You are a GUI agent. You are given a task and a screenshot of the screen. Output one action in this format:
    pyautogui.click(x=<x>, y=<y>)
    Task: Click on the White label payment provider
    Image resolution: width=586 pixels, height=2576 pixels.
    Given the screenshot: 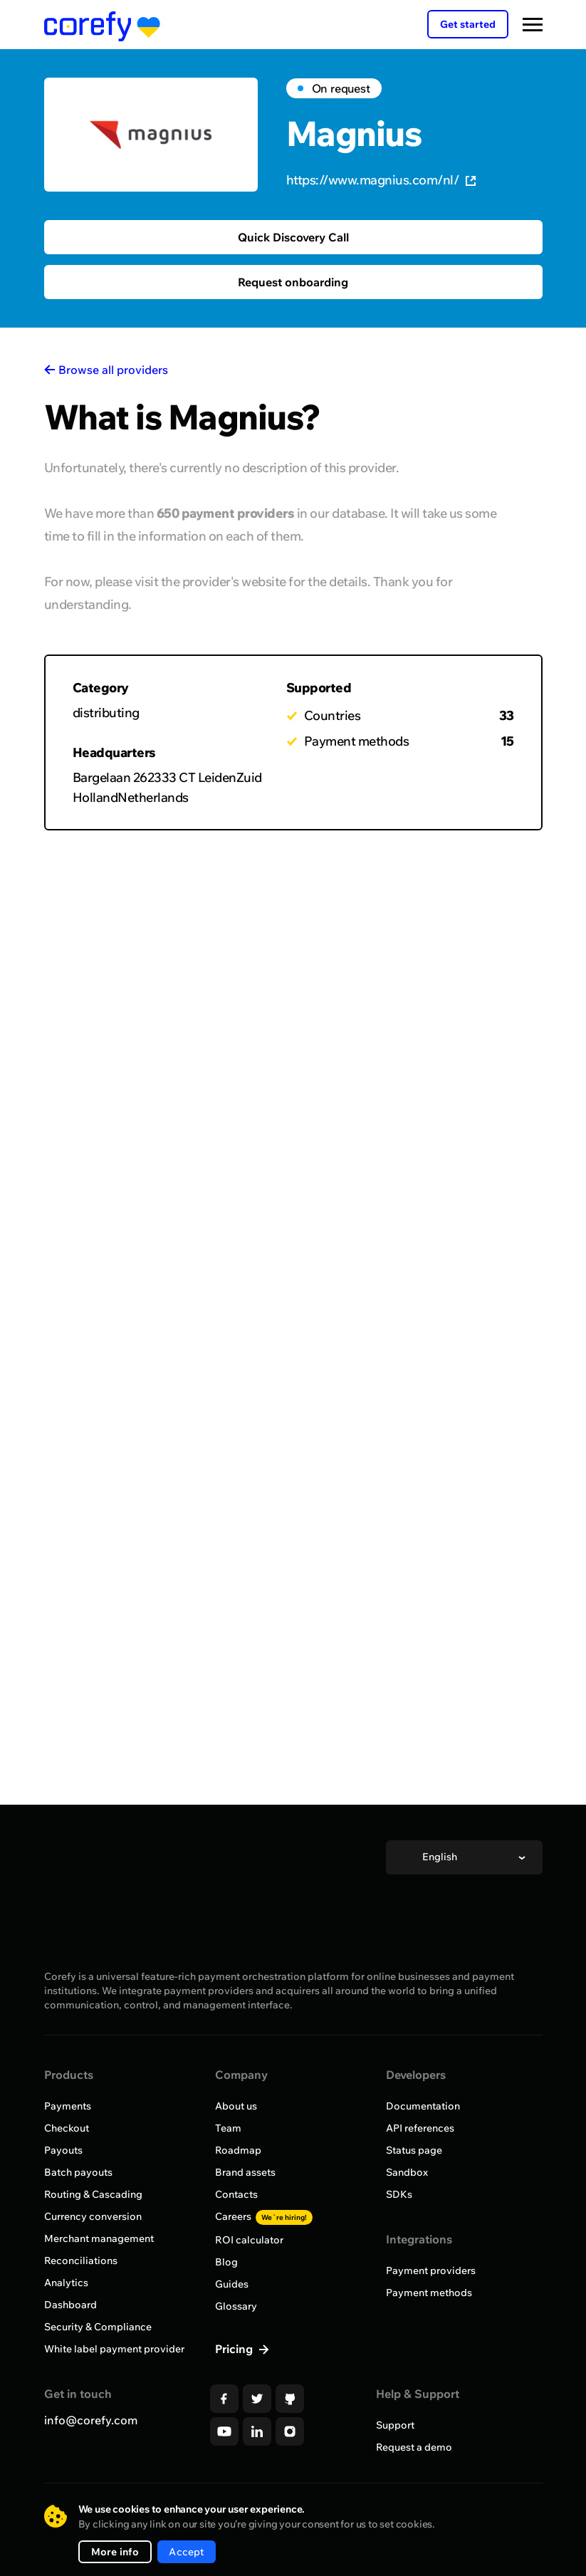 What is the action you would take?
    pyautogui.click(x=114, y=2348)
    